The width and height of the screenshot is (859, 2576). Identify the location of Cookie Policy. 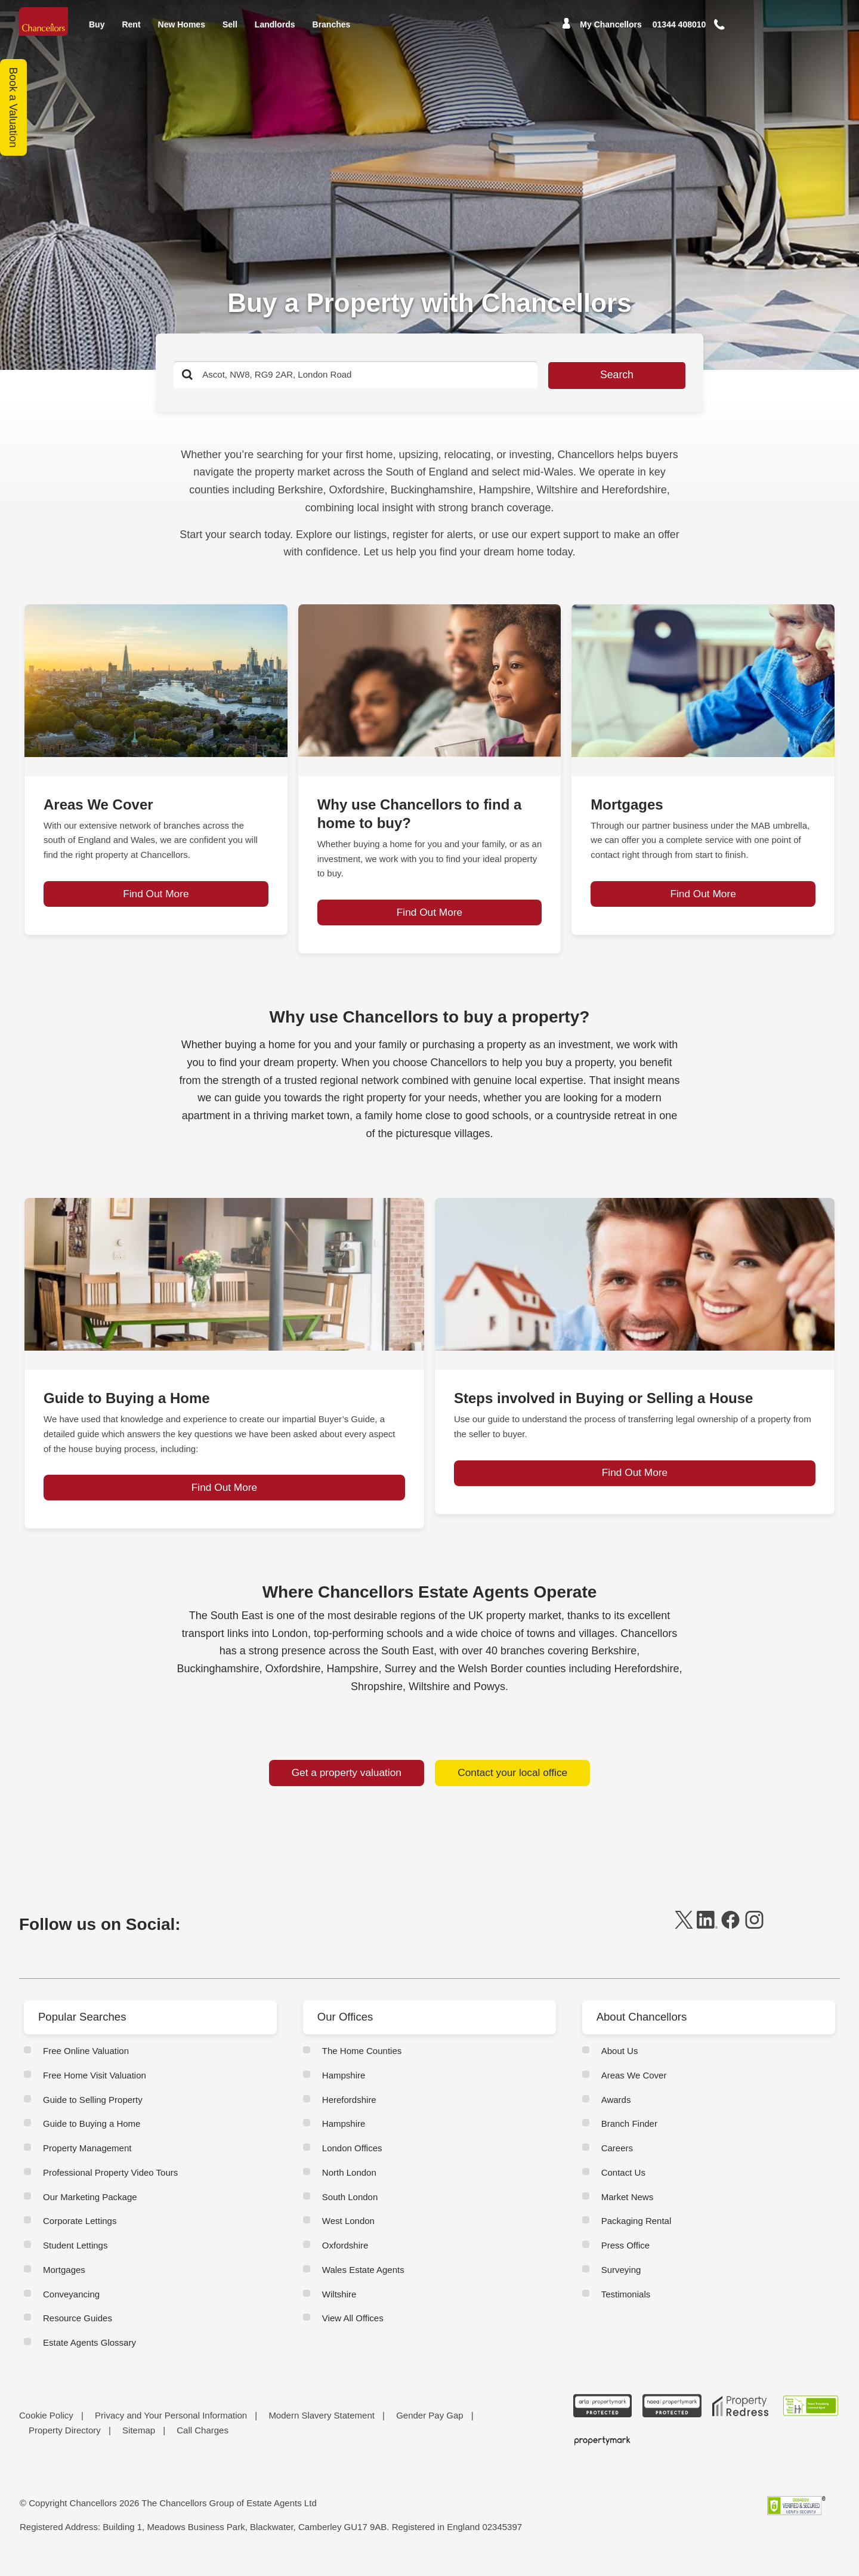
(46, 2429).